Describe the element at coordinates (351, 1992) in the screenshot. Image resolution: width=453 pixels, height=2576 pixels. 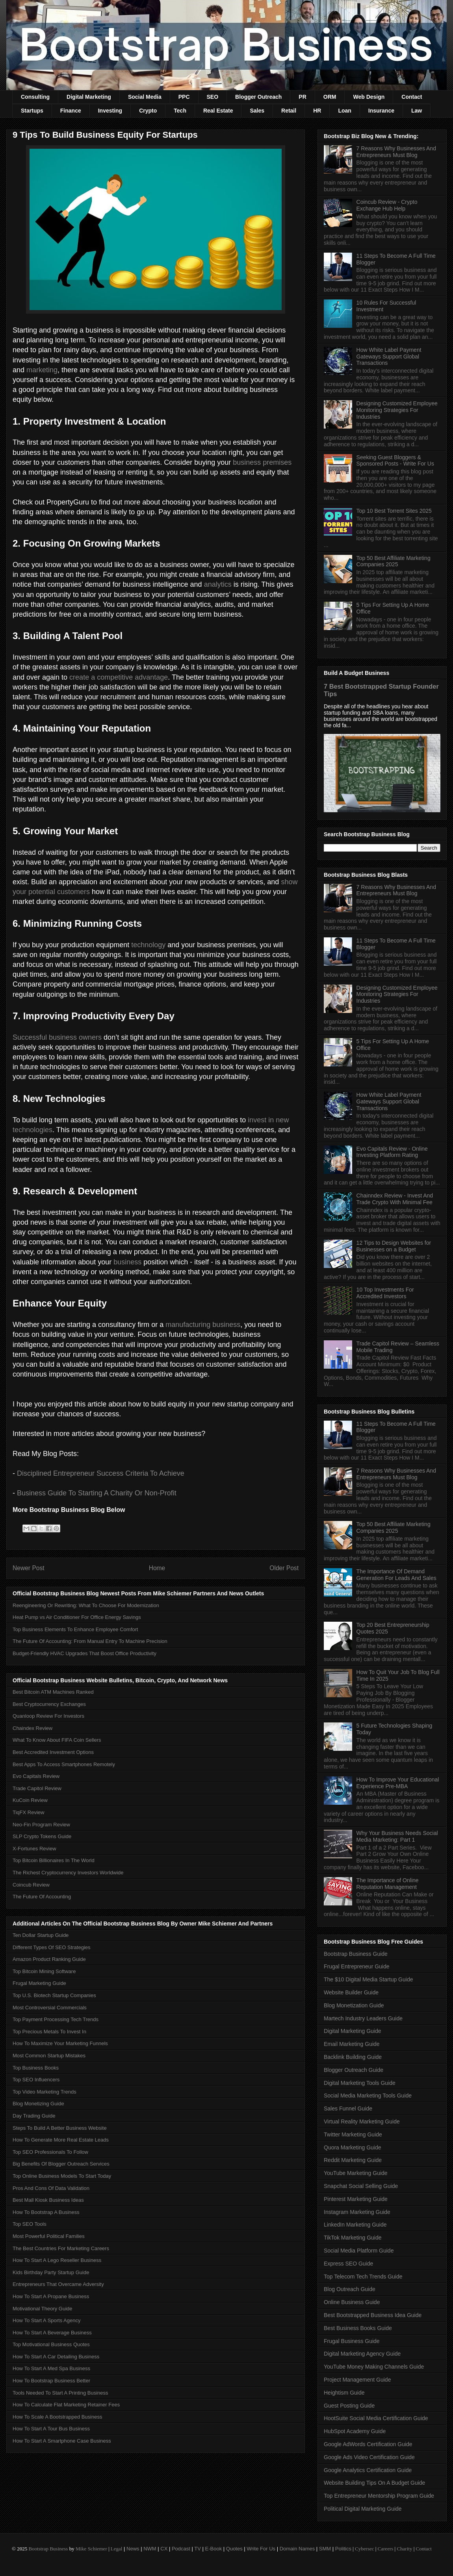
I see `Website Builder Guide` at that location.